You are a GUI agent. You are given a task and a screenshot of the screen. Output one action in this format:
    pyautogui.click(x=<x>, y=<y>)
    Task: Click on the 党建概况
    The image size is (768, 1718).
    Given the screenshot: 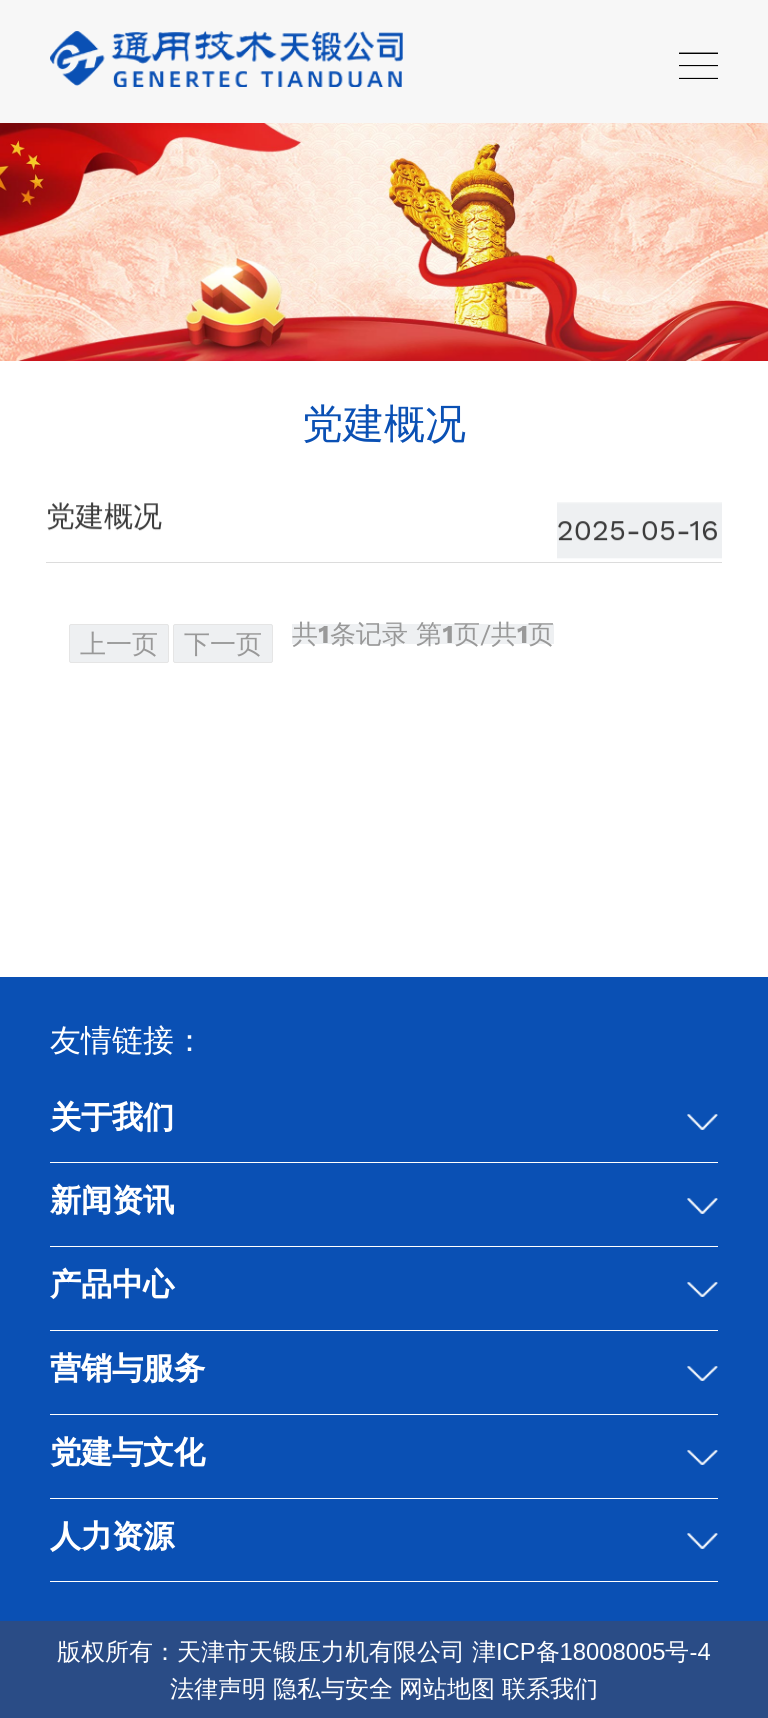 What is the action you would take?
    pyautogui.click(x=104, y=516)
    